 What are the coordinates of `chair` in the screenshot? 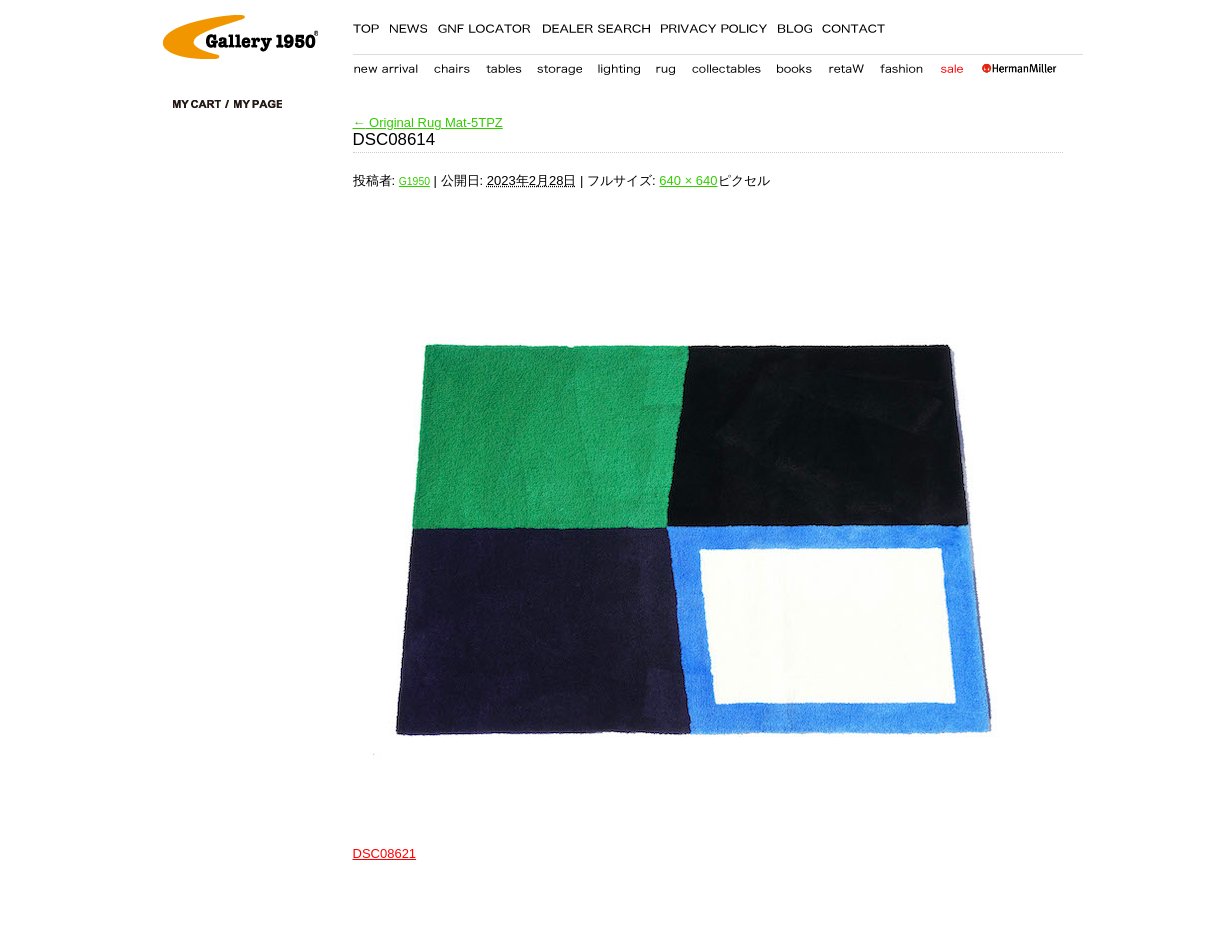 It's located at (452, 65).